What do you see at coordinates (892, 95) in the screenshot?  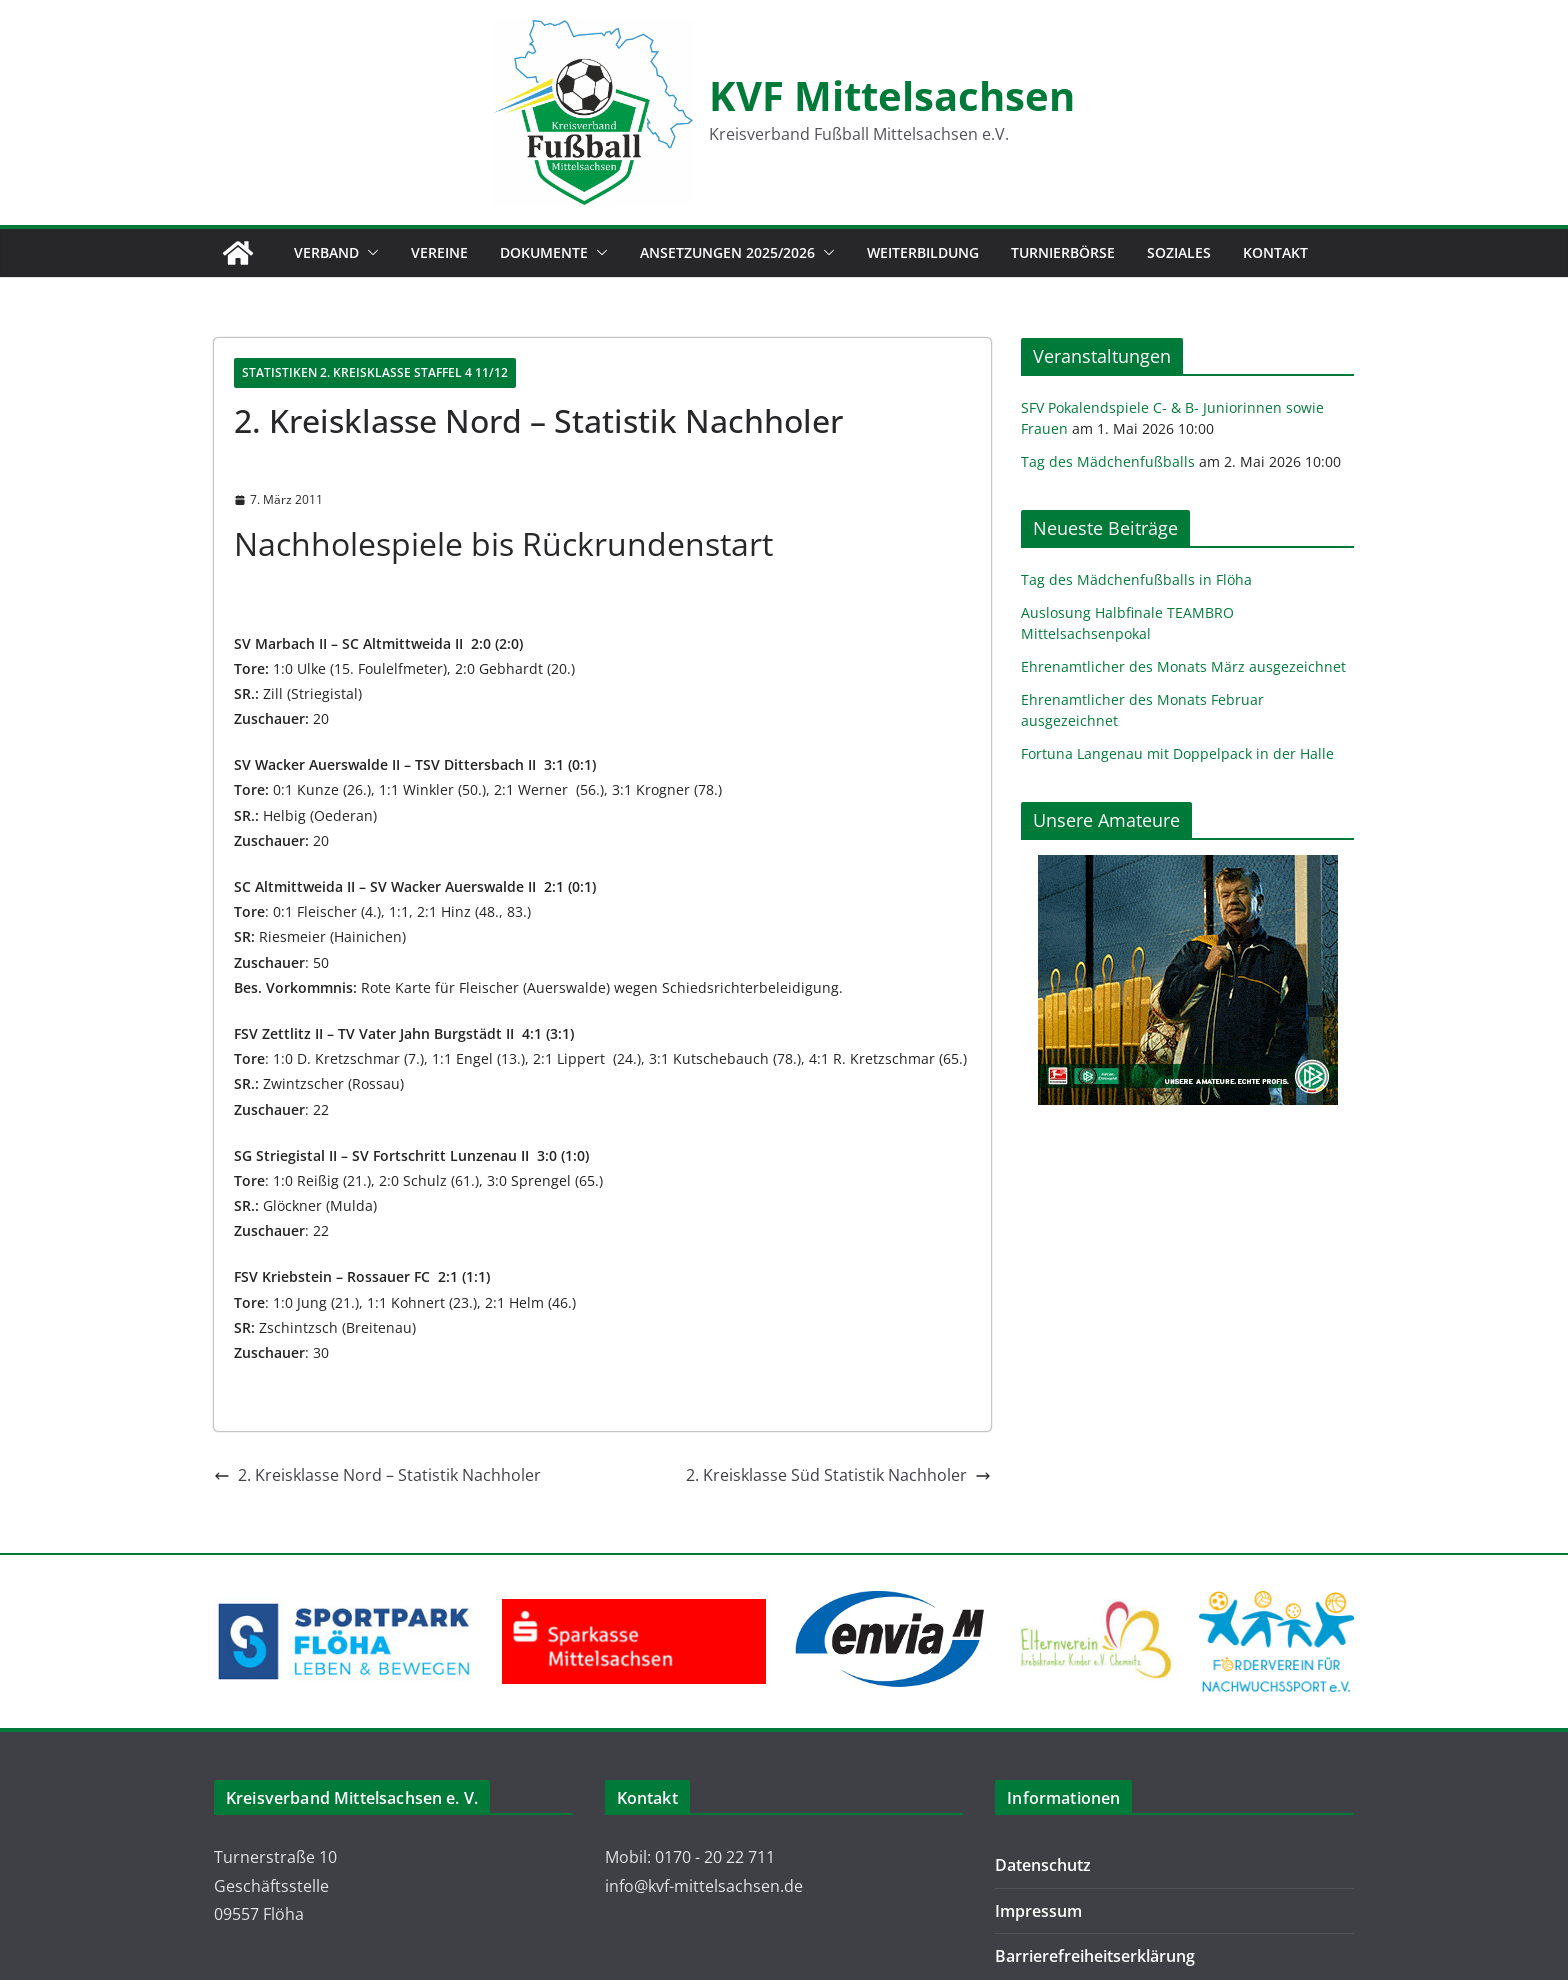 I see `KVF Mittelsachsen` at bounding box center [892, 95].